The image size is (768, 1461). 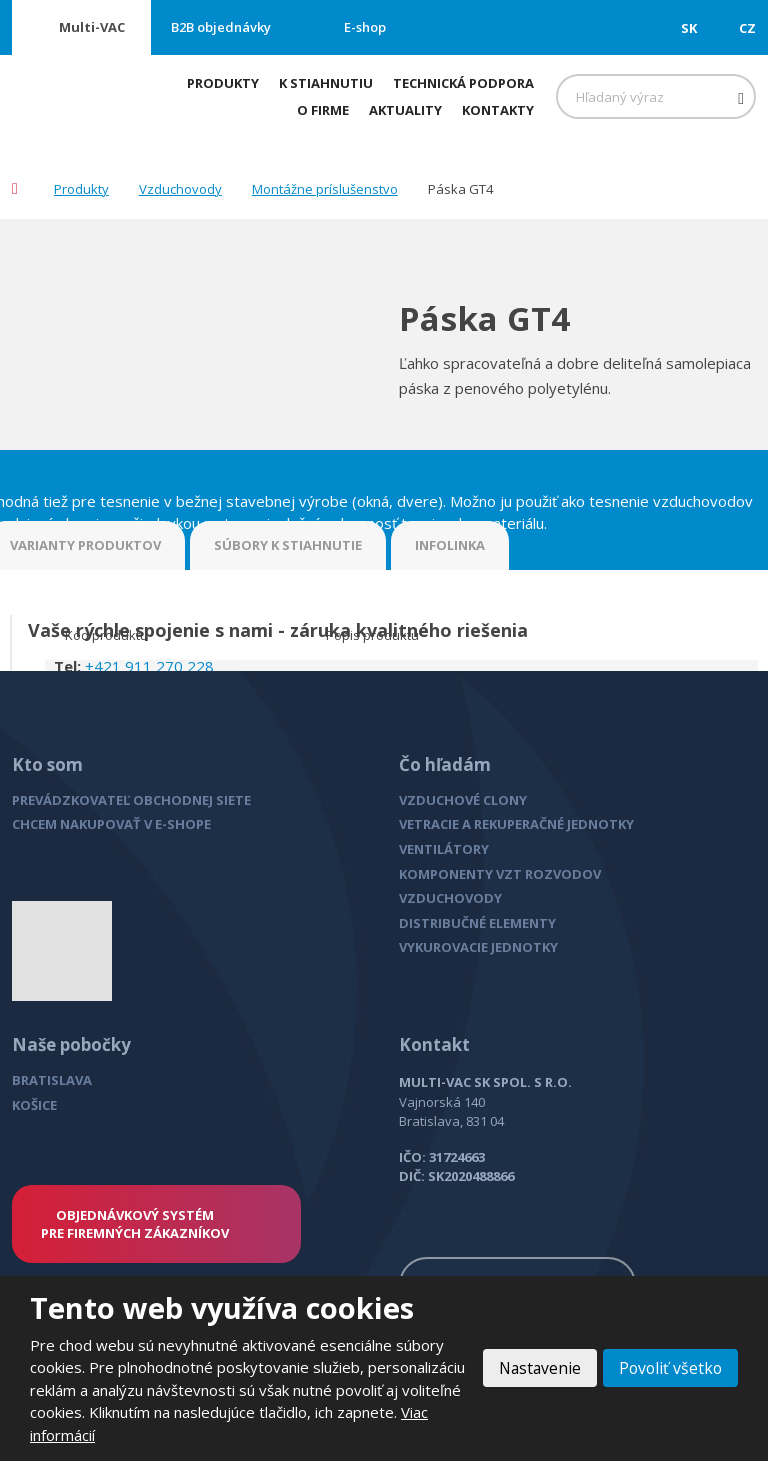 What do you see at coordinates (535, 1368) in the screenshot?
I see `Nastavenie` at bounding box center [535, 1368].